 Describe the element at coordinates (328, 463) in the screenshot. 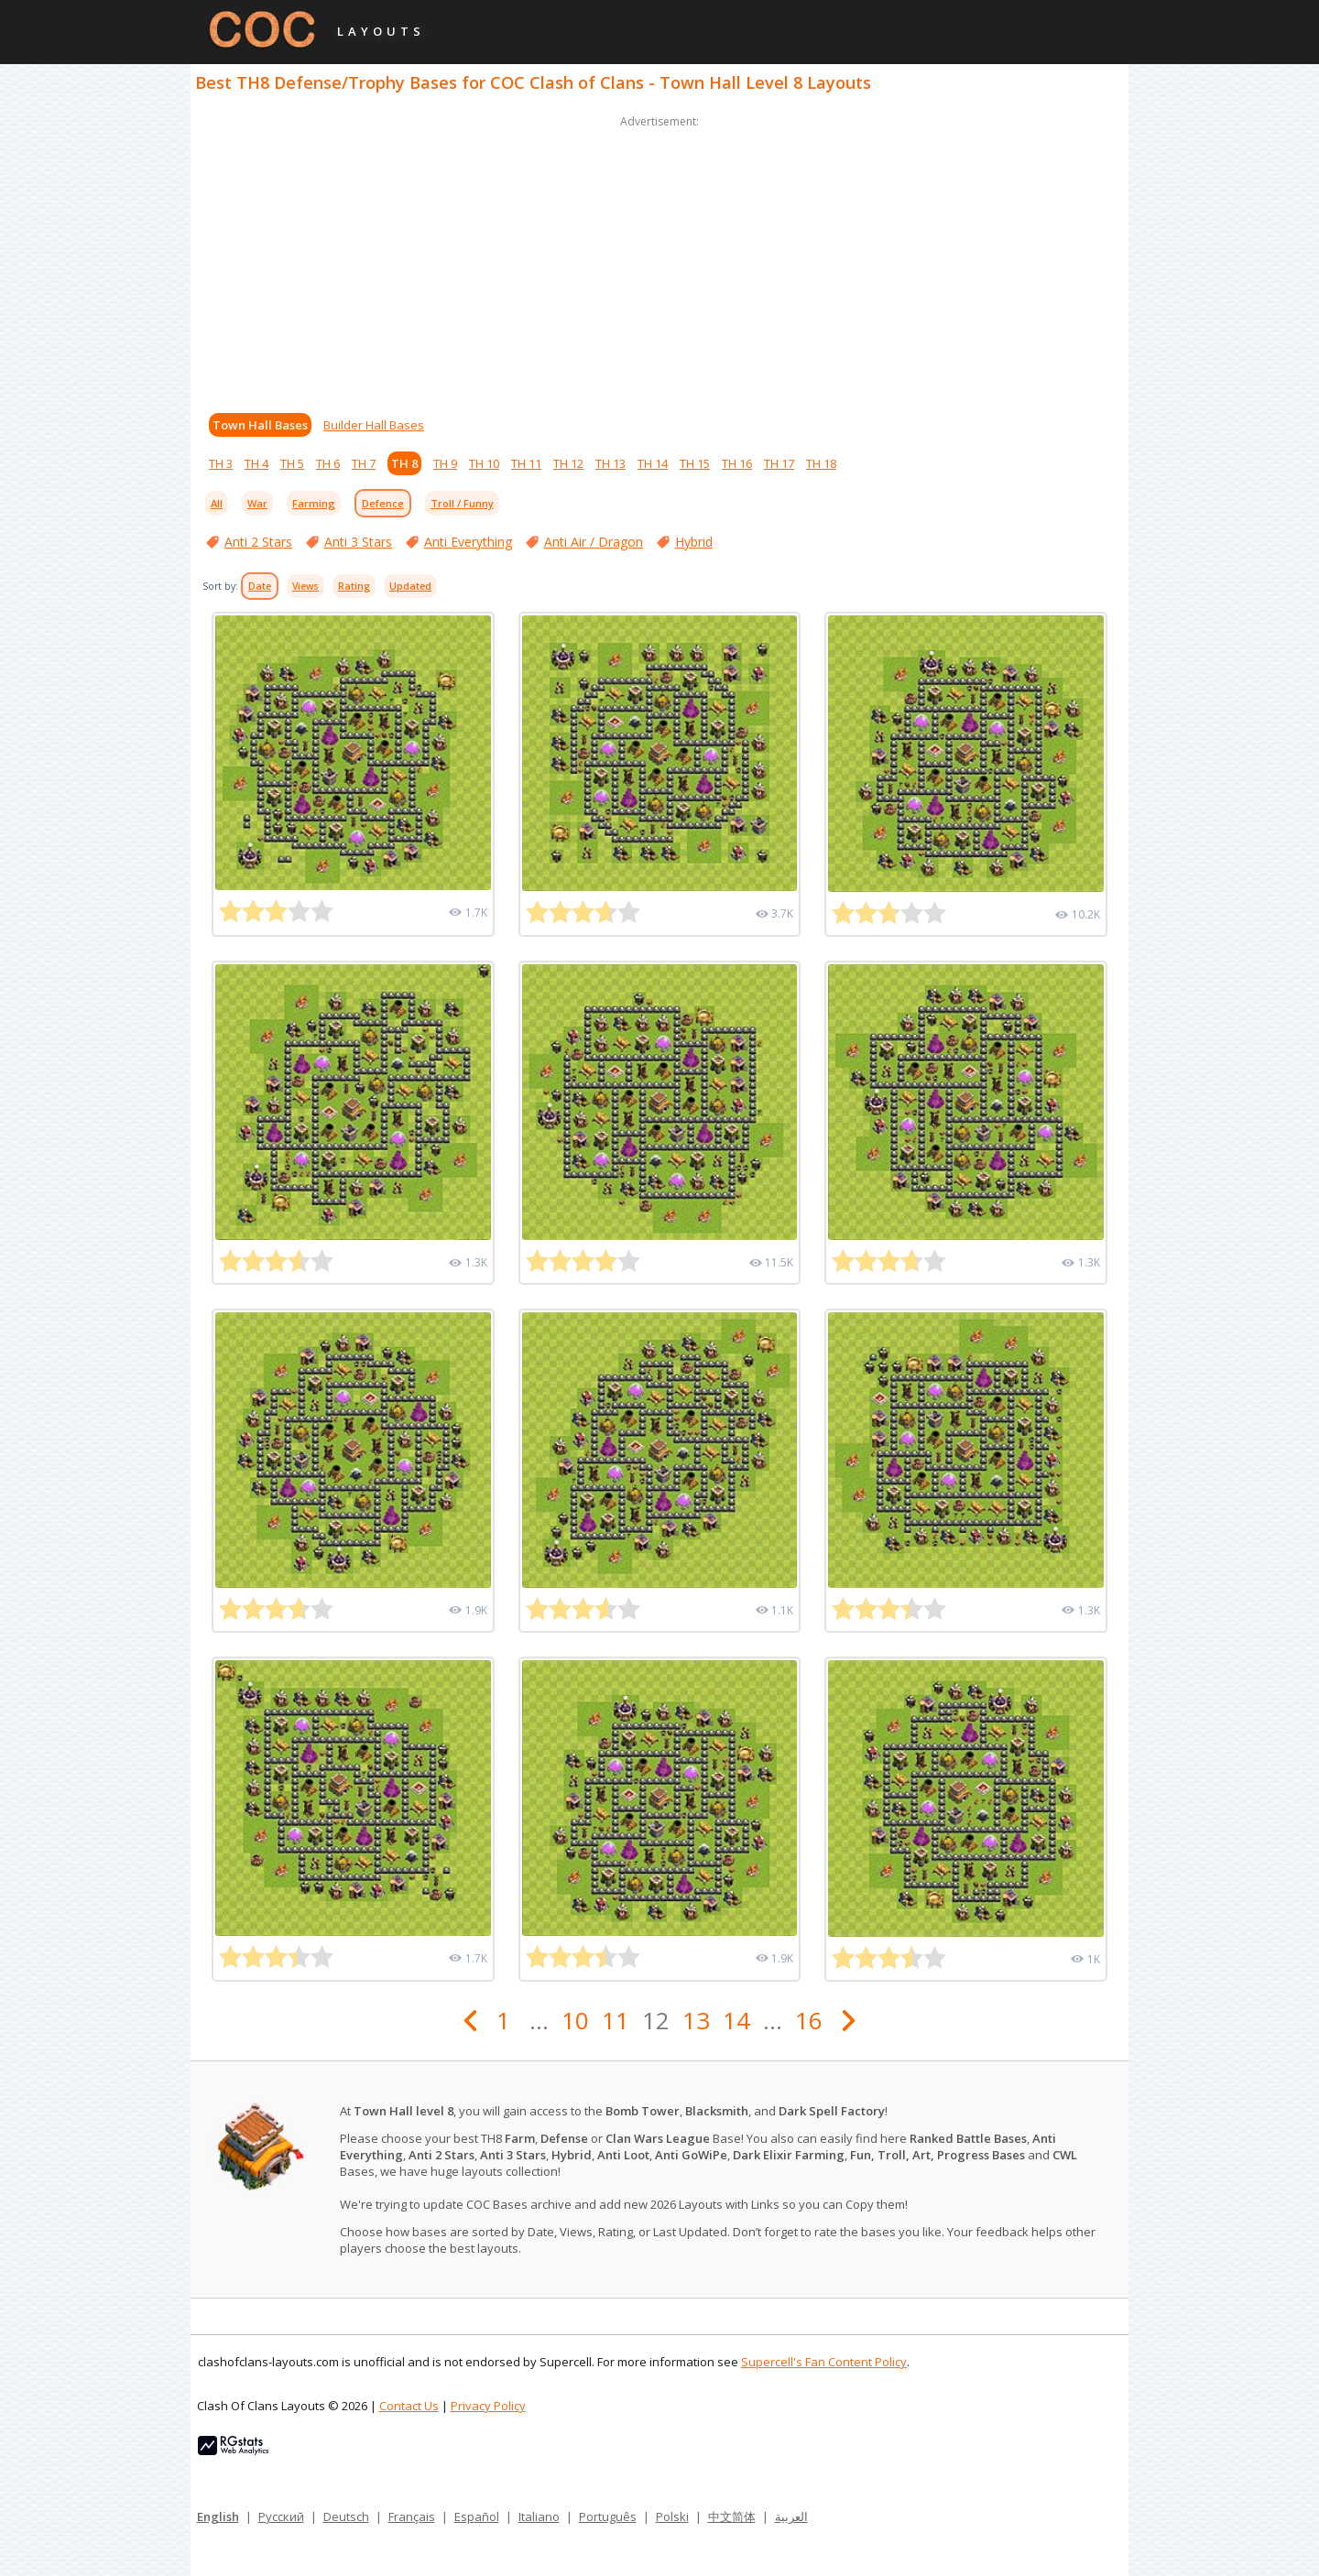

I see `TH 6` at that location.